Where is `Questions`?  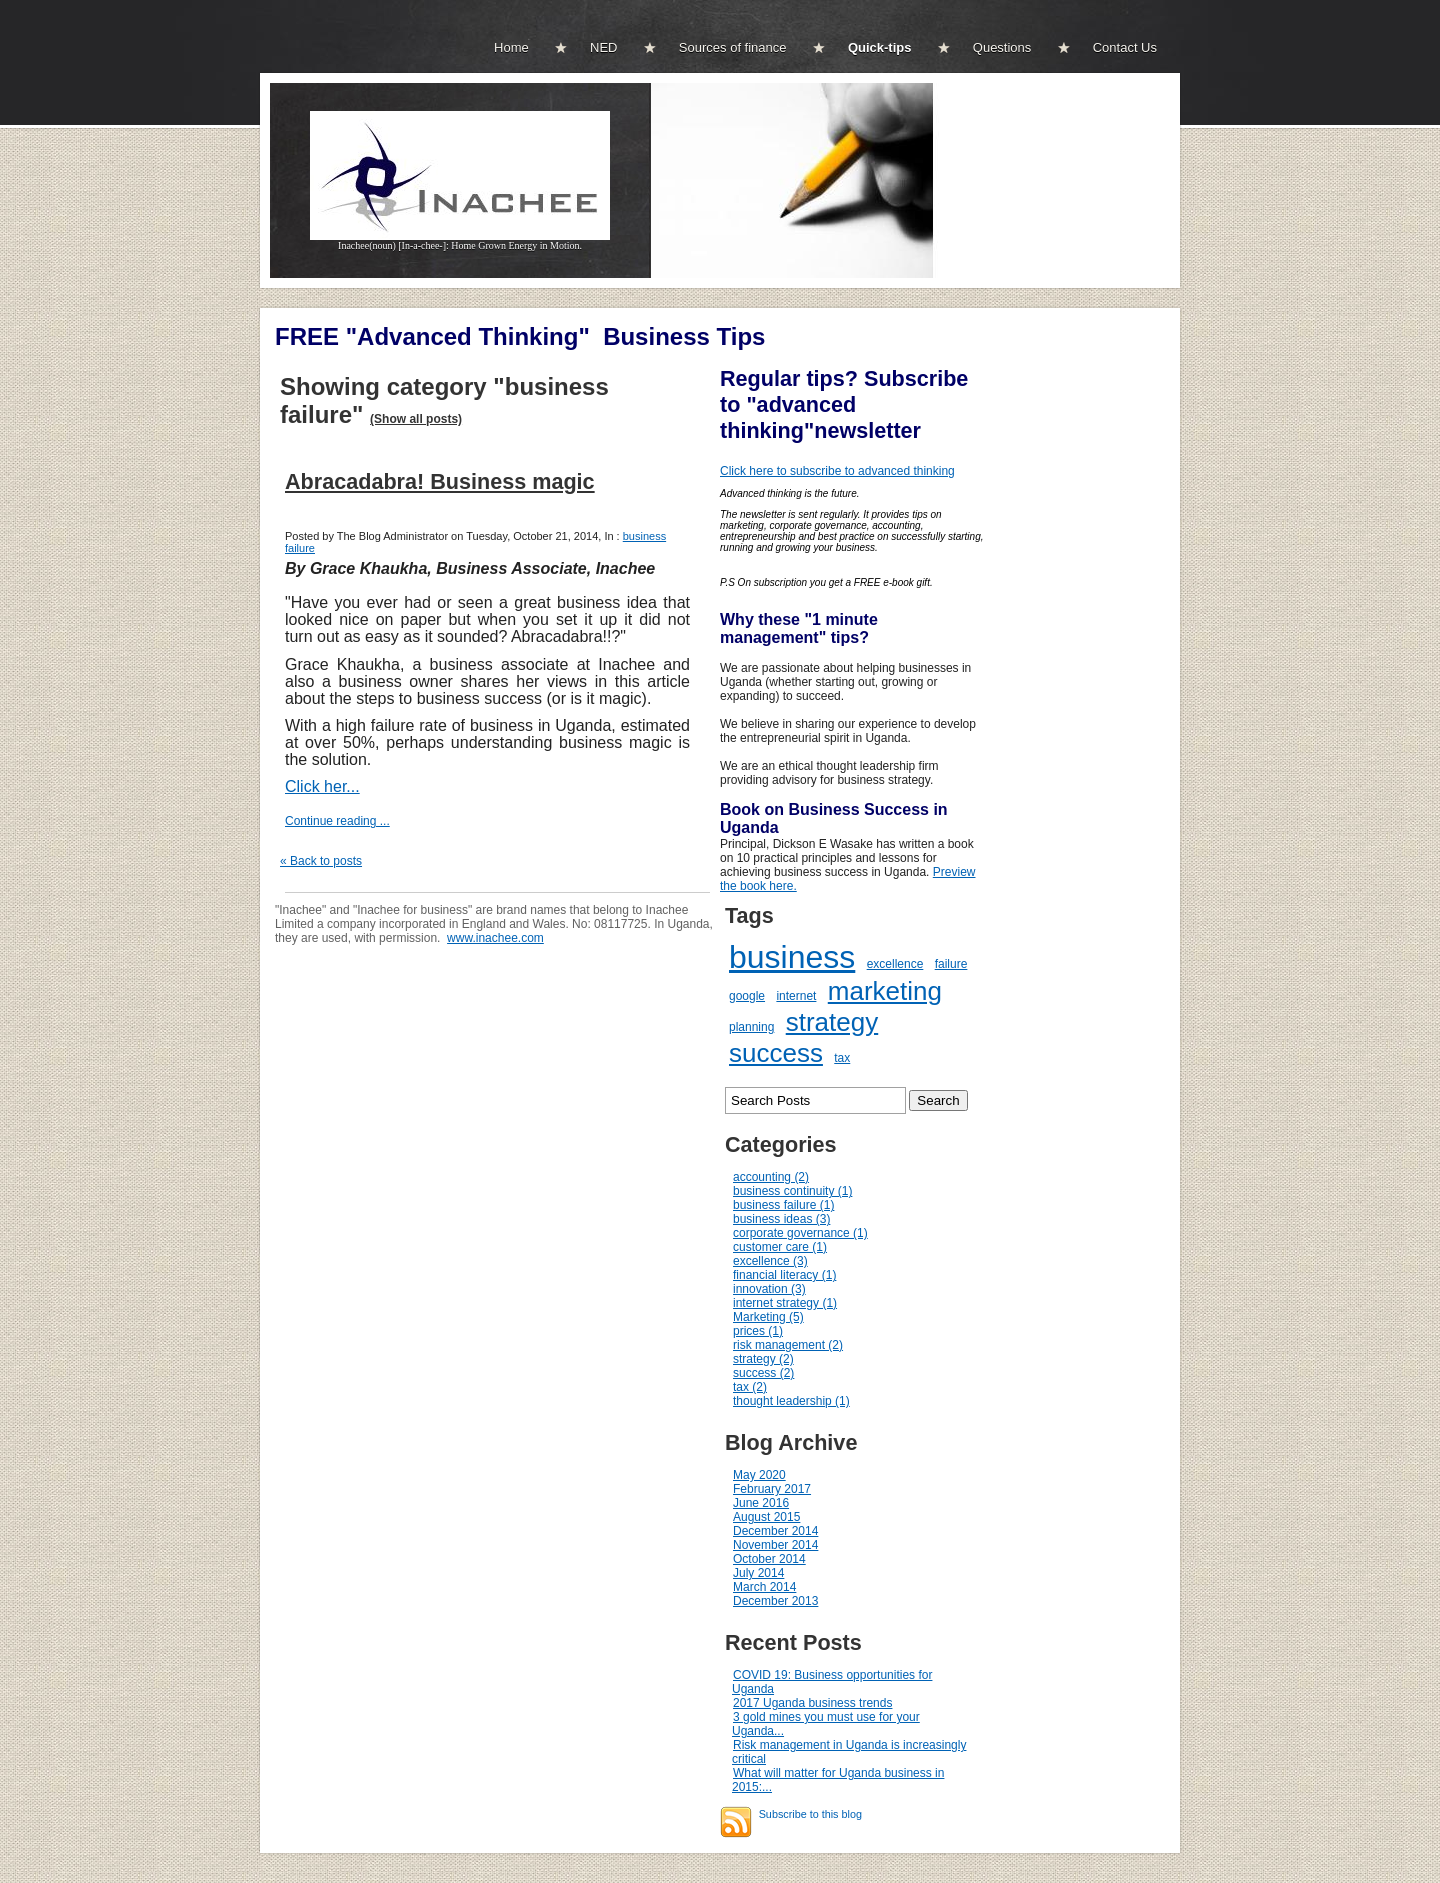 Questions is located at coordinates (1002, 47).